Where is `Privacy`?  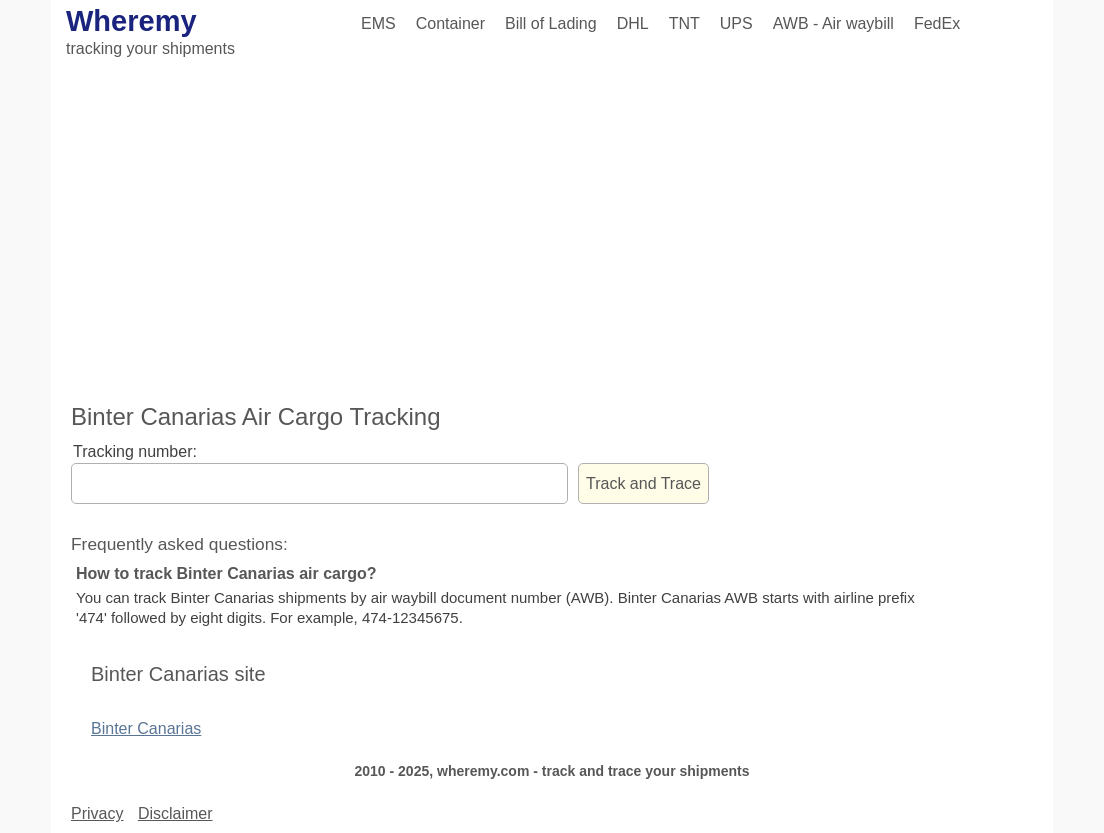 Privacy is located at coordinates (97, 813).